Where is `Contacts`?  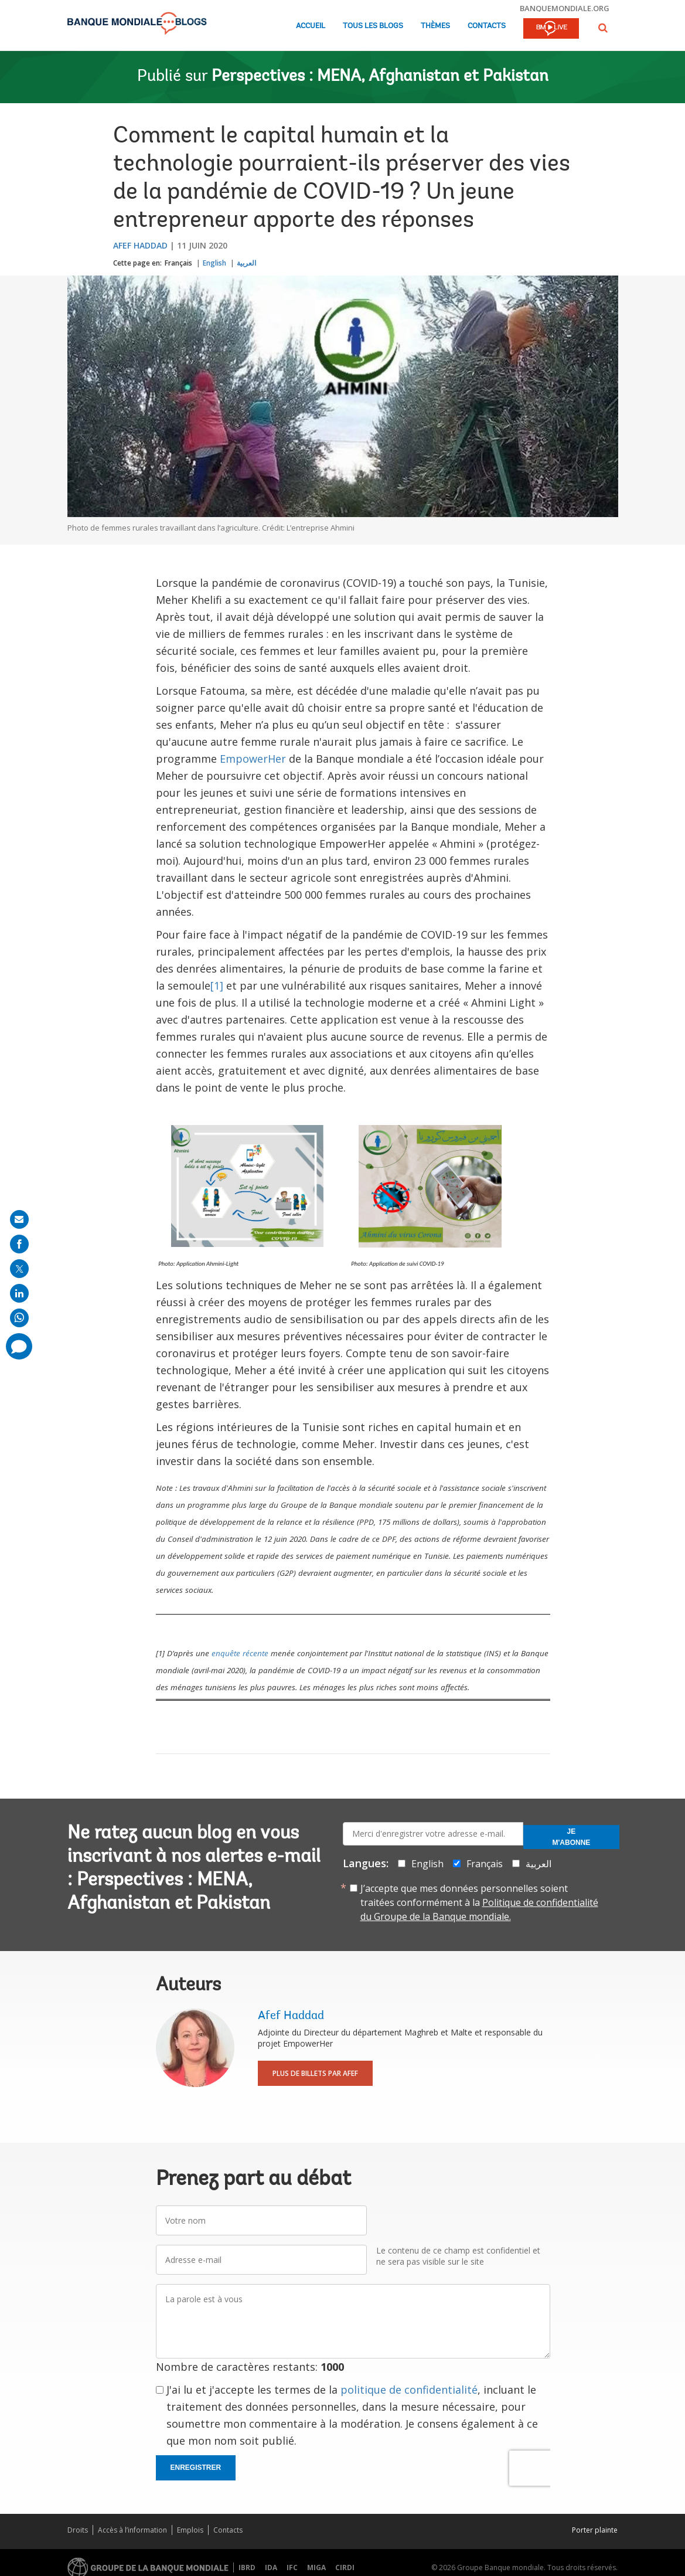 Contacts is located at coordinates (487, 26).